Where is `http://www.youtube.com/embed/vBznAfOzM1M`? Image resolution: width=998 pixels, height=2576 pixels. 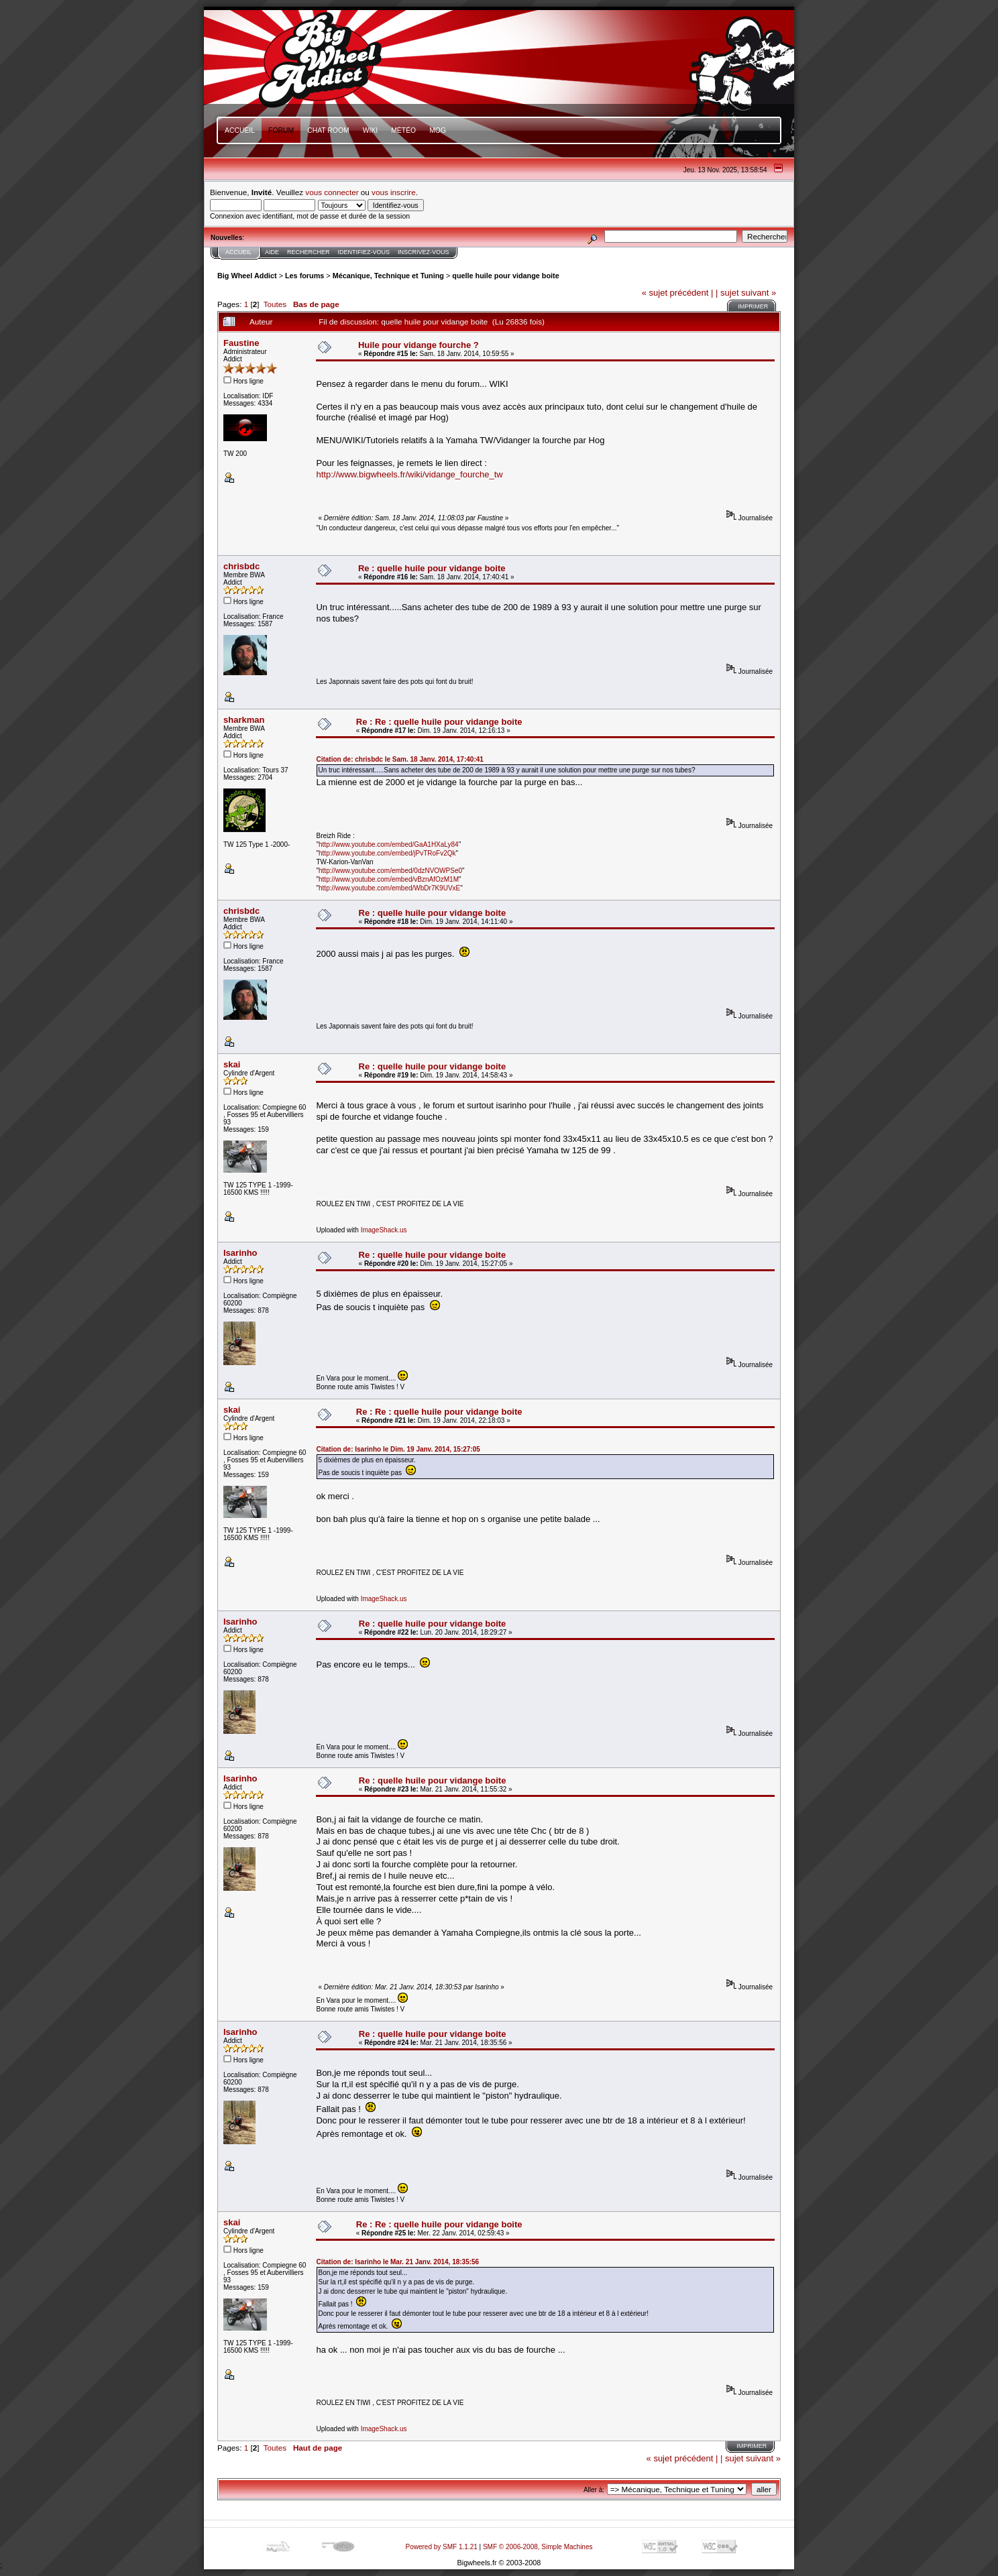 http://www.youtube.com/embed/vBznAfOzM1M is located at coordinates (389, 879).